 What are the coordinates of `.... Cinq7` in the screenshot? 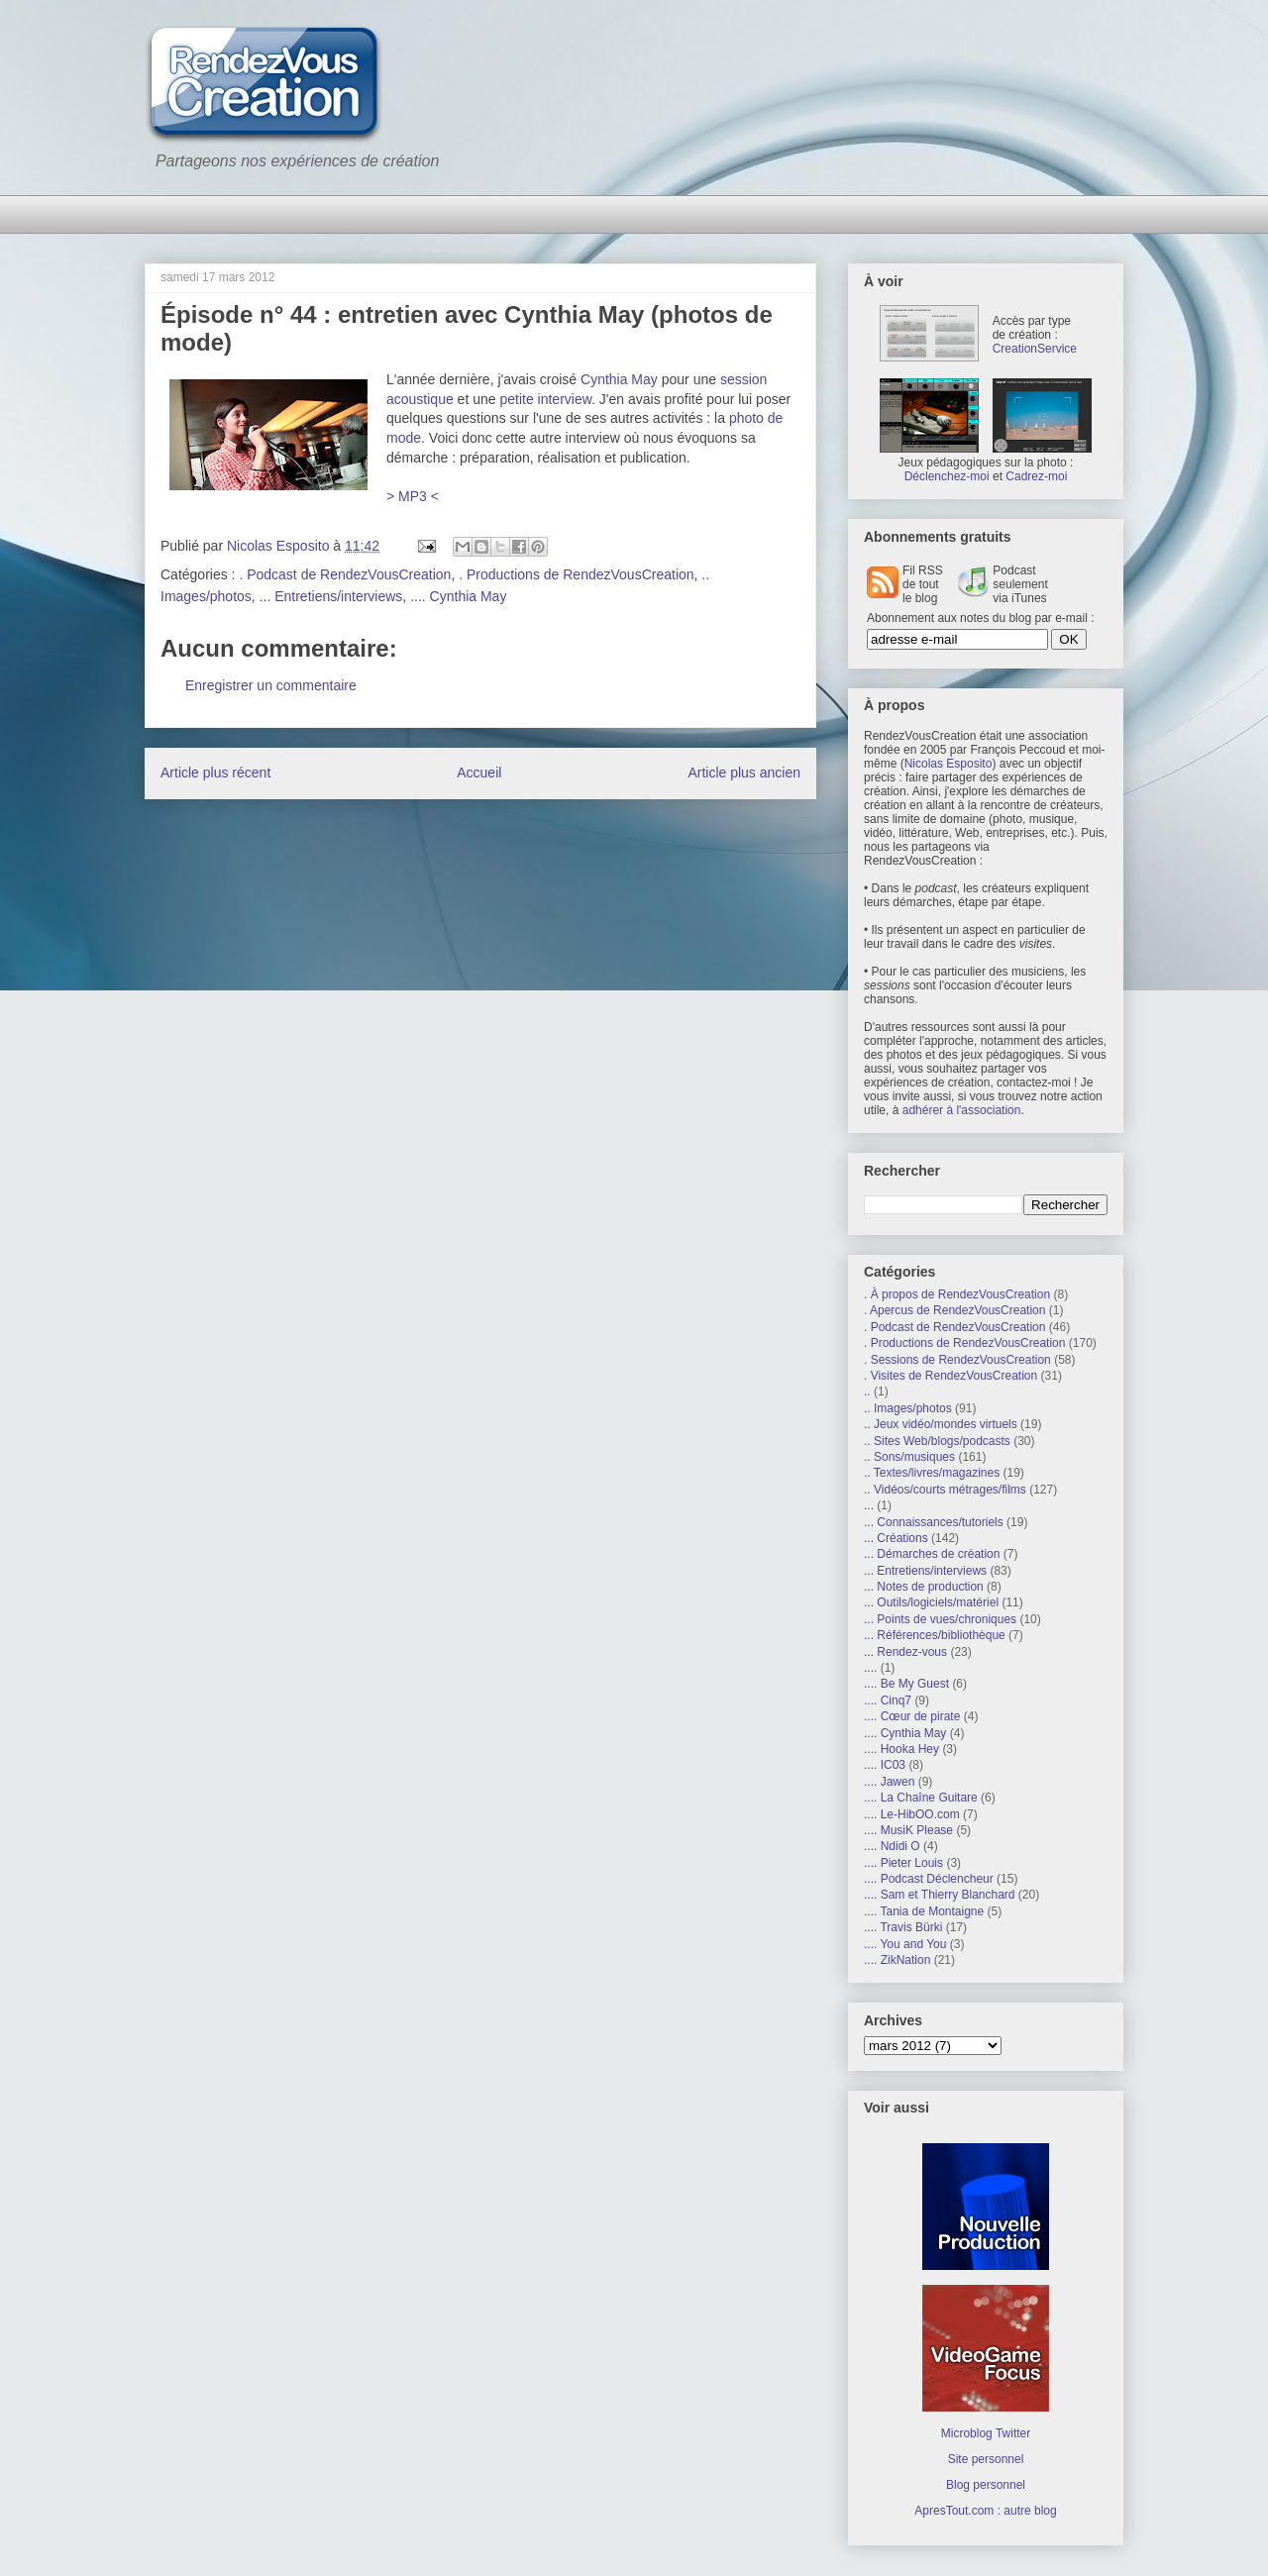 It's located at (887, 1700).